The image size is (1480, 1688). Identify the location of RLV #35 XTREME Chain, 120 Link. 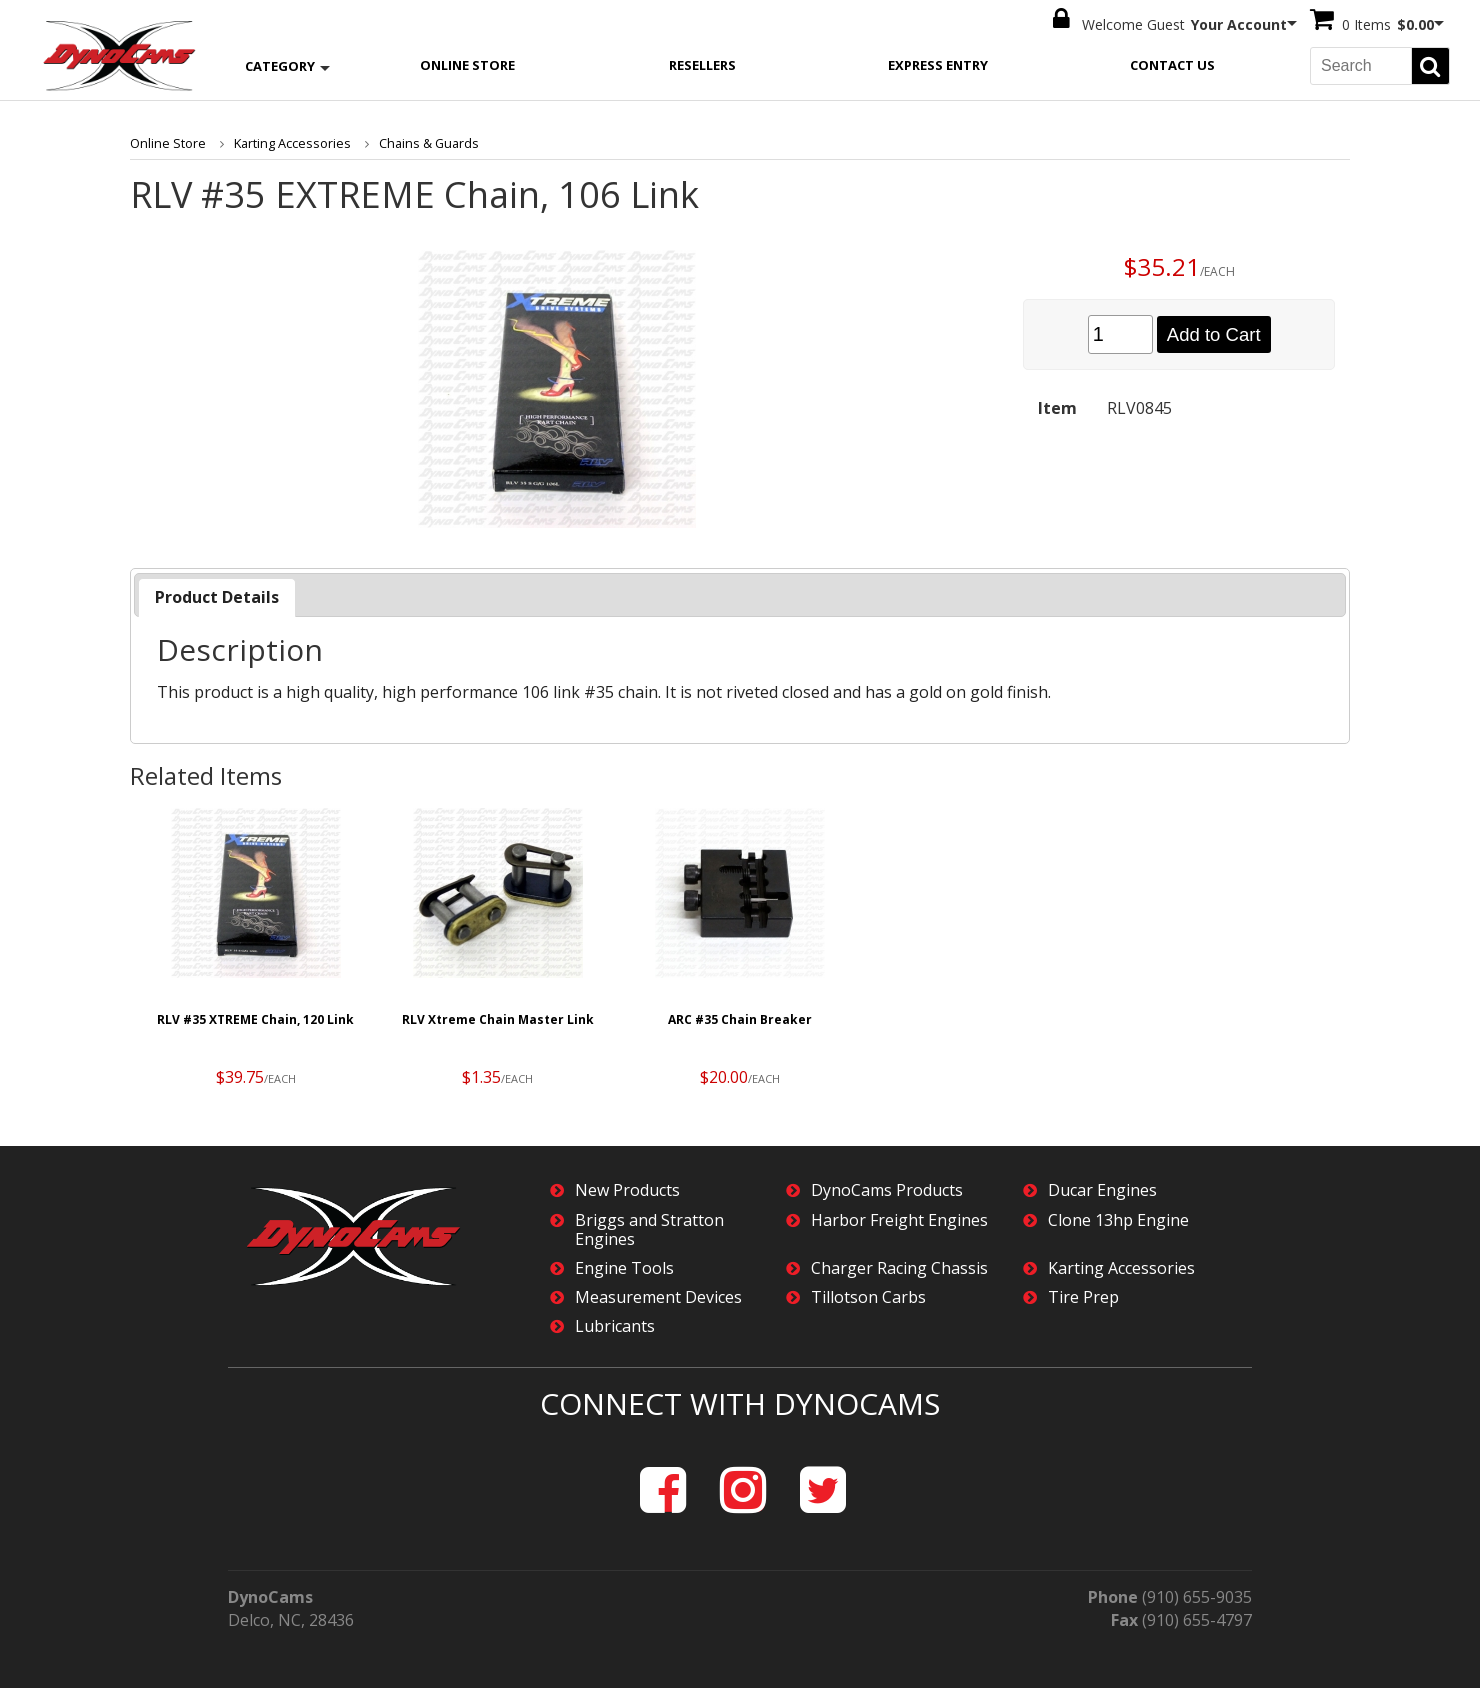
(255, 1015).